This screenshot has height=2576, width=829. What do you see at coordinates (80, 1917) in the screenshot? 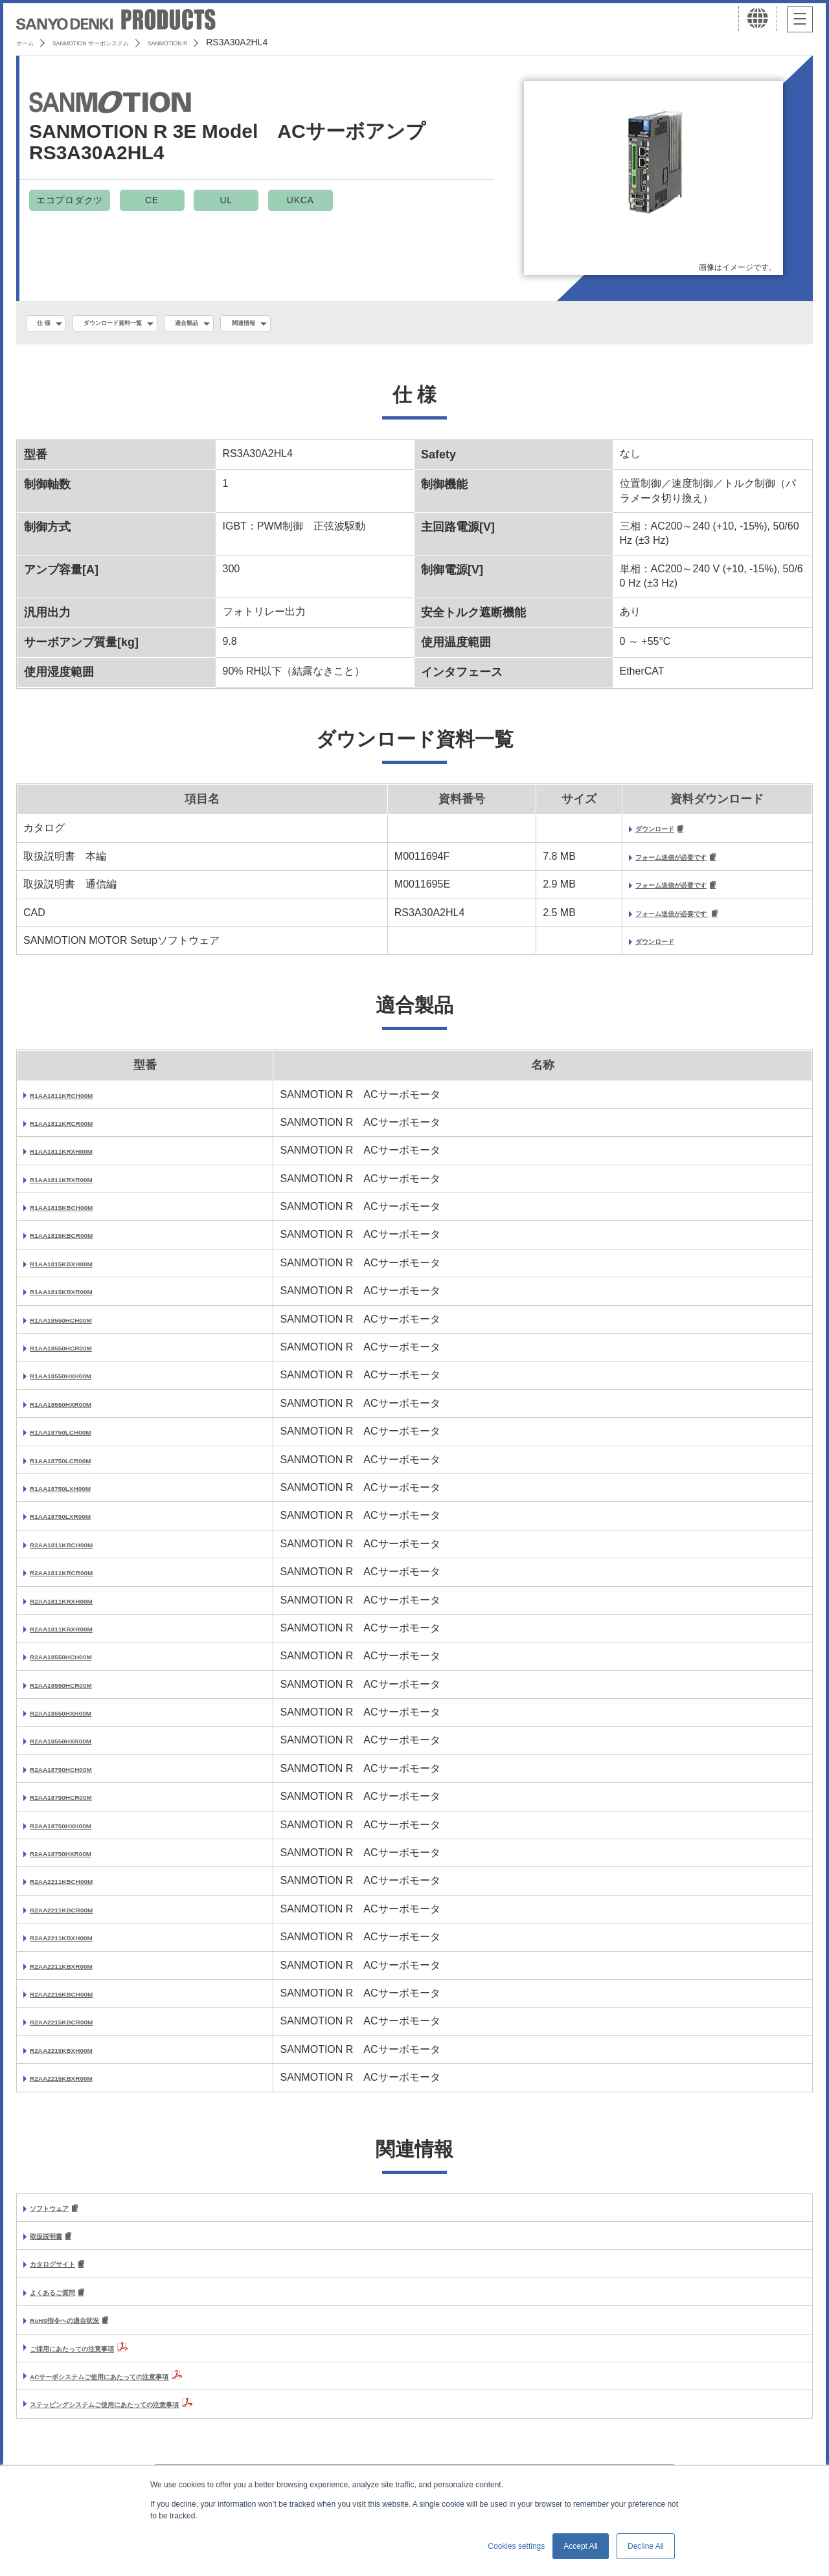
I see `R2AA2211KBCR00M` at bounding box center [80, 1917].